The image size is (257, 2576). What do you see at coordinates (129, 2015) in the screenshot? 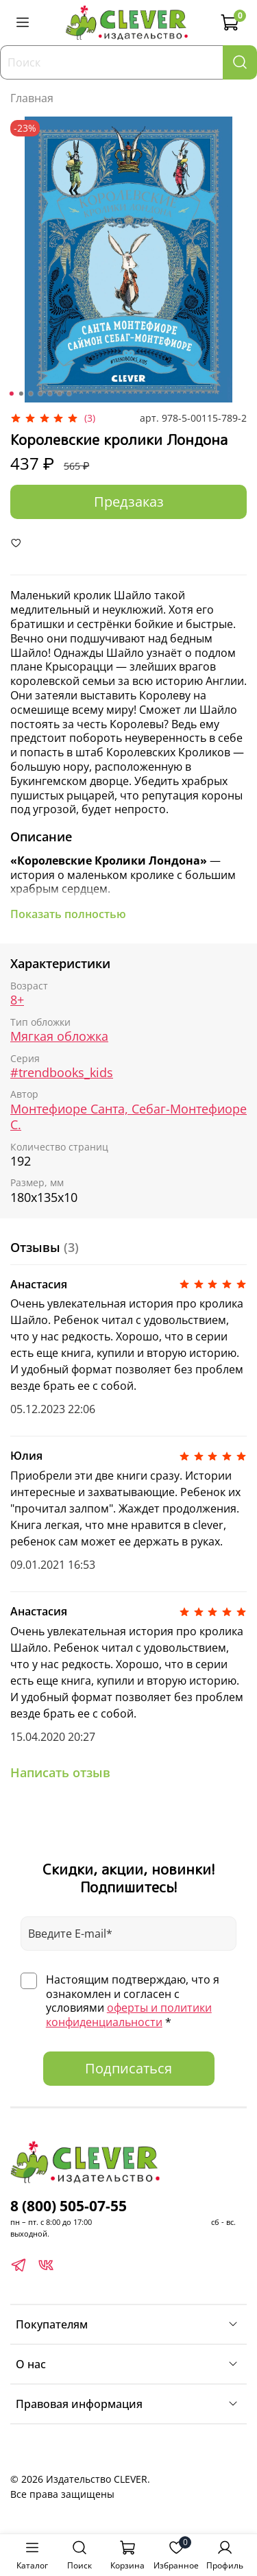
I see `оферты и политики конфиденциальности` at bounding box center [129, 2015].